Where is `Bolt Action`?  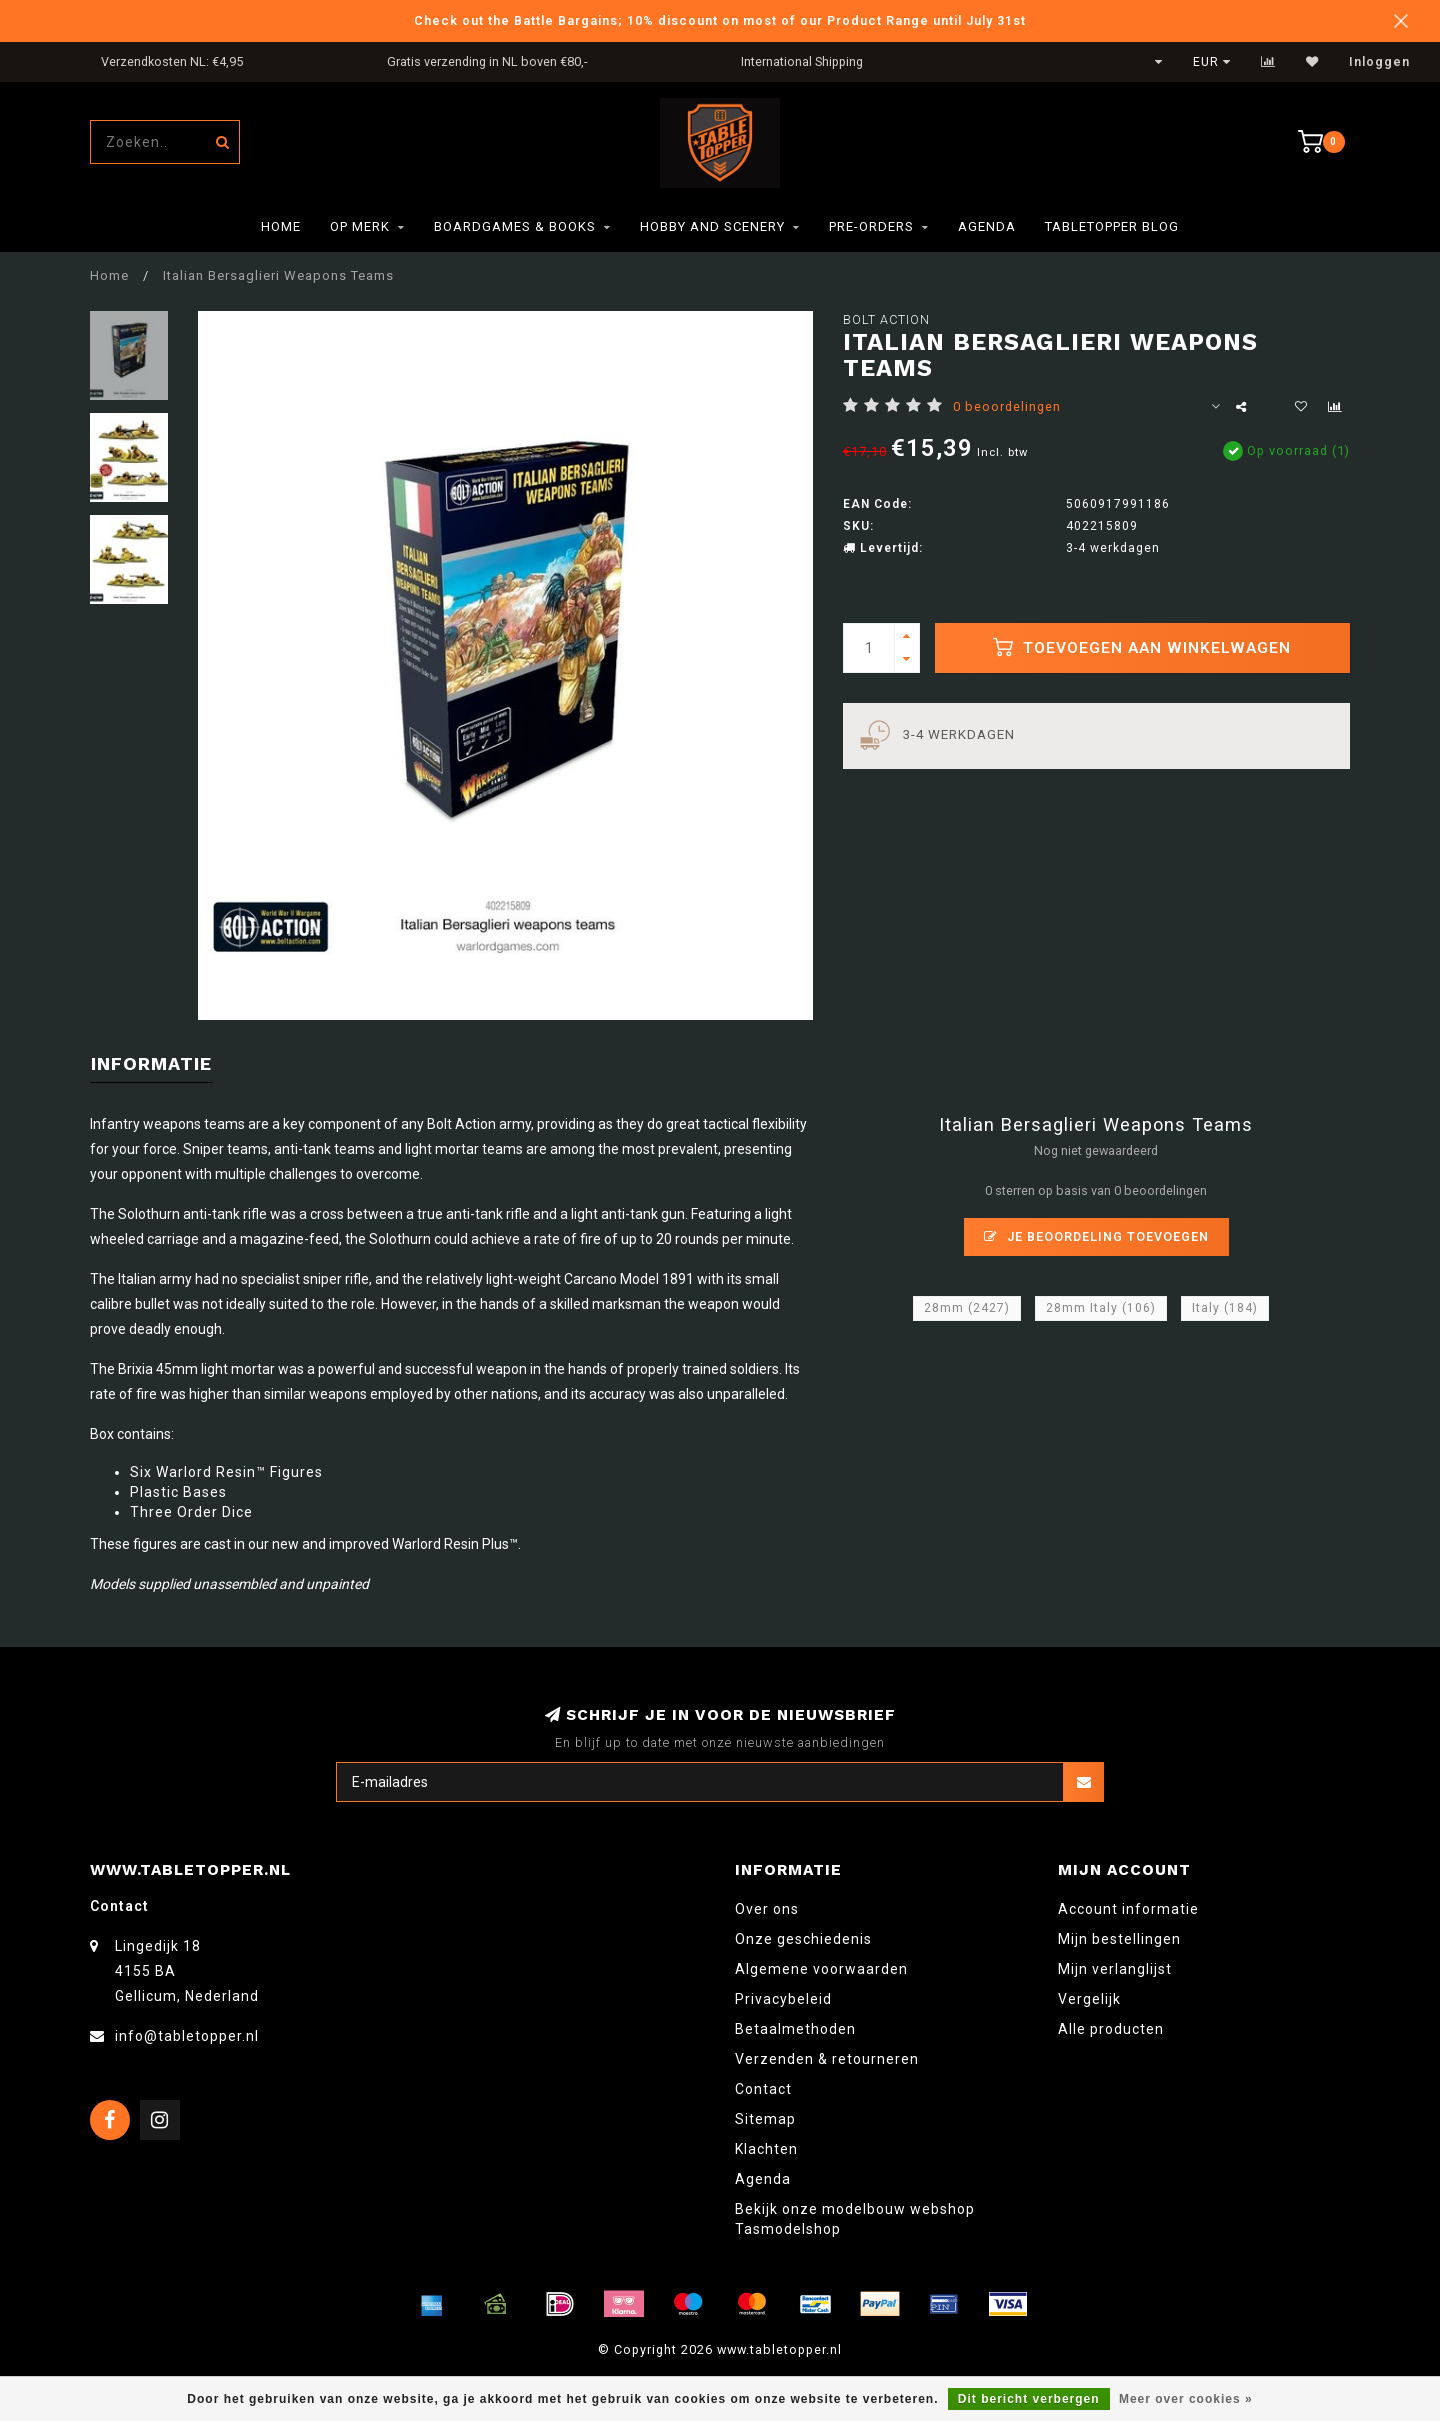
Bolt Action is located at coordinates (886, 319).